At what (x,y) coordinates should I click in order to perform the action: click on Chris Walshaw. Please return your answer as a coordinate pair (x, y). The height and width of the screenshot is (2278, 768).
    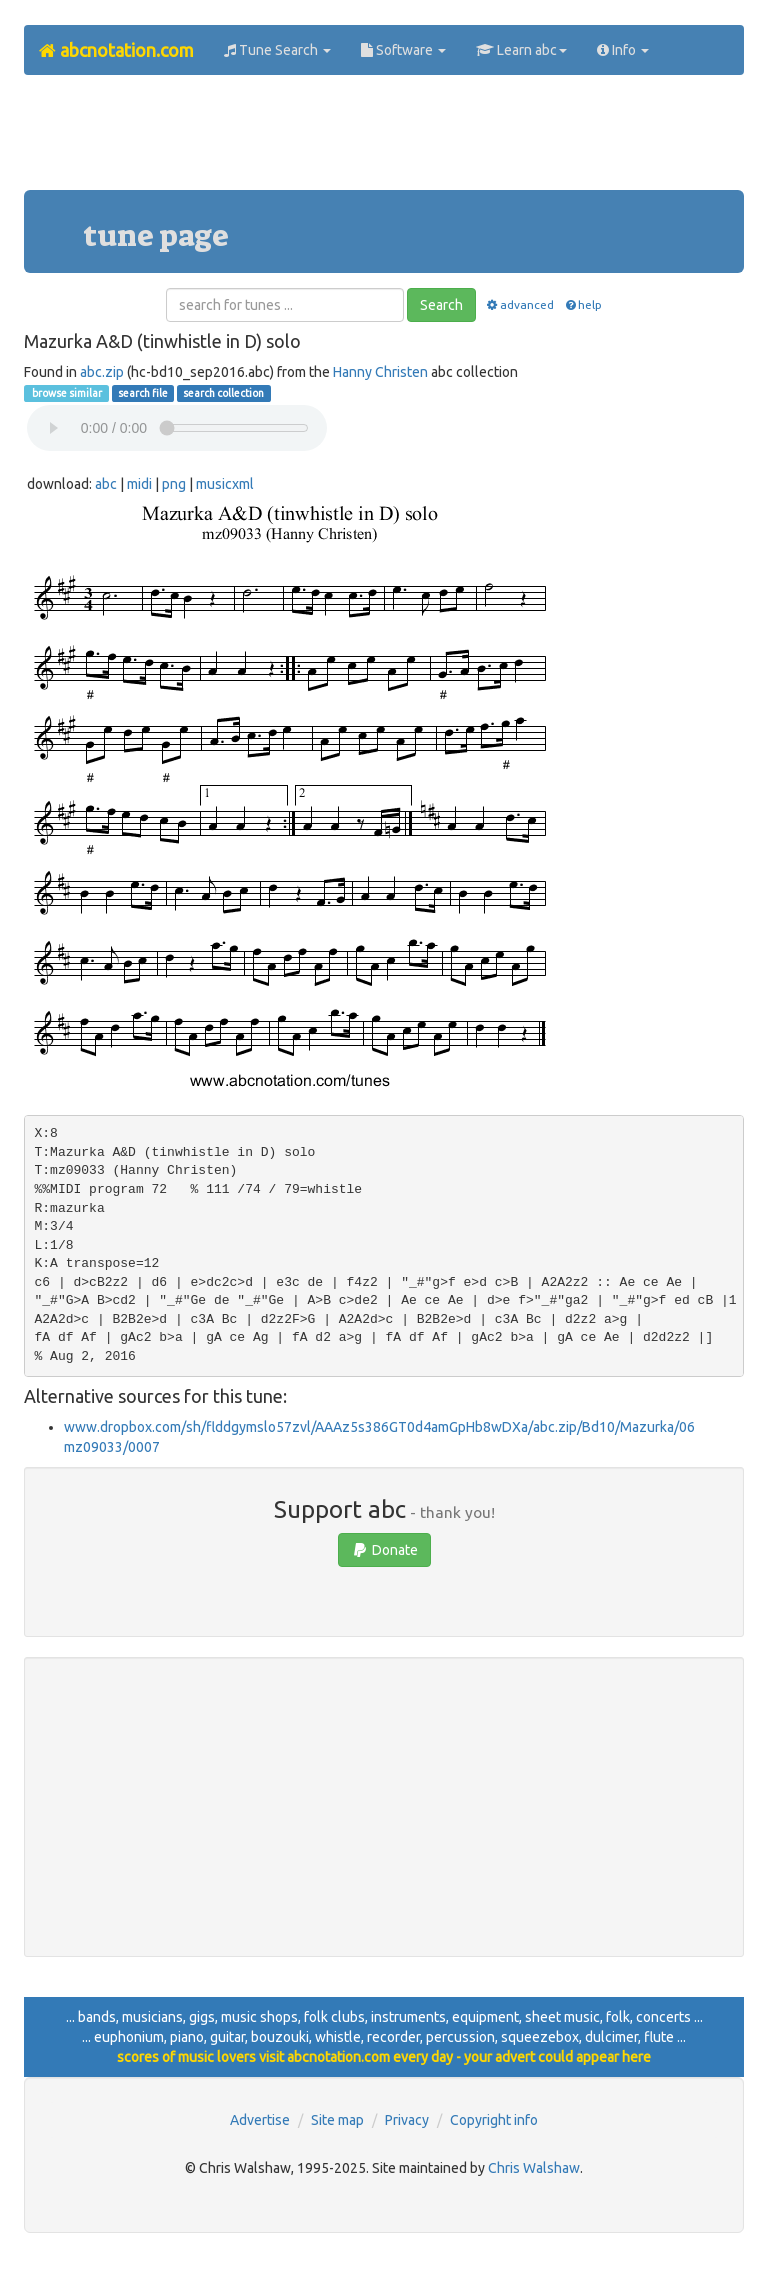
    Looking at the image, I should click on (534, 2168).